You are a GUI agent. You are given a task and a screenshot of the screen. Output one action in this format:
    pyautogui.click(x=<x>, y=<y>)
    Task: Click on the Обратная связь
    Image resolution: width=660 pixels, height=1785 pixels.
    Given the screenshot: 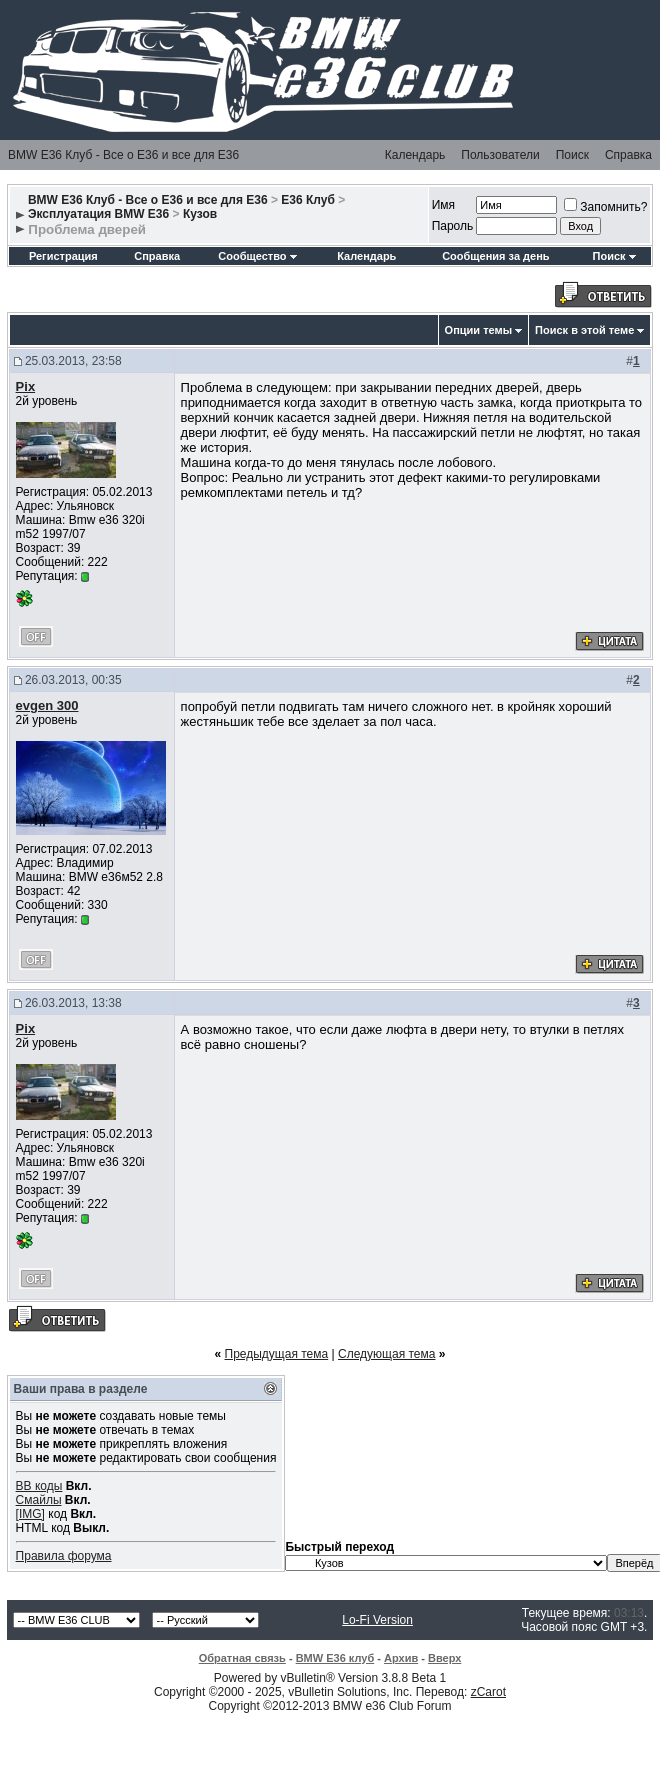 What is the action you would take?
    pyautogui.click(x=242, y=1658)
    